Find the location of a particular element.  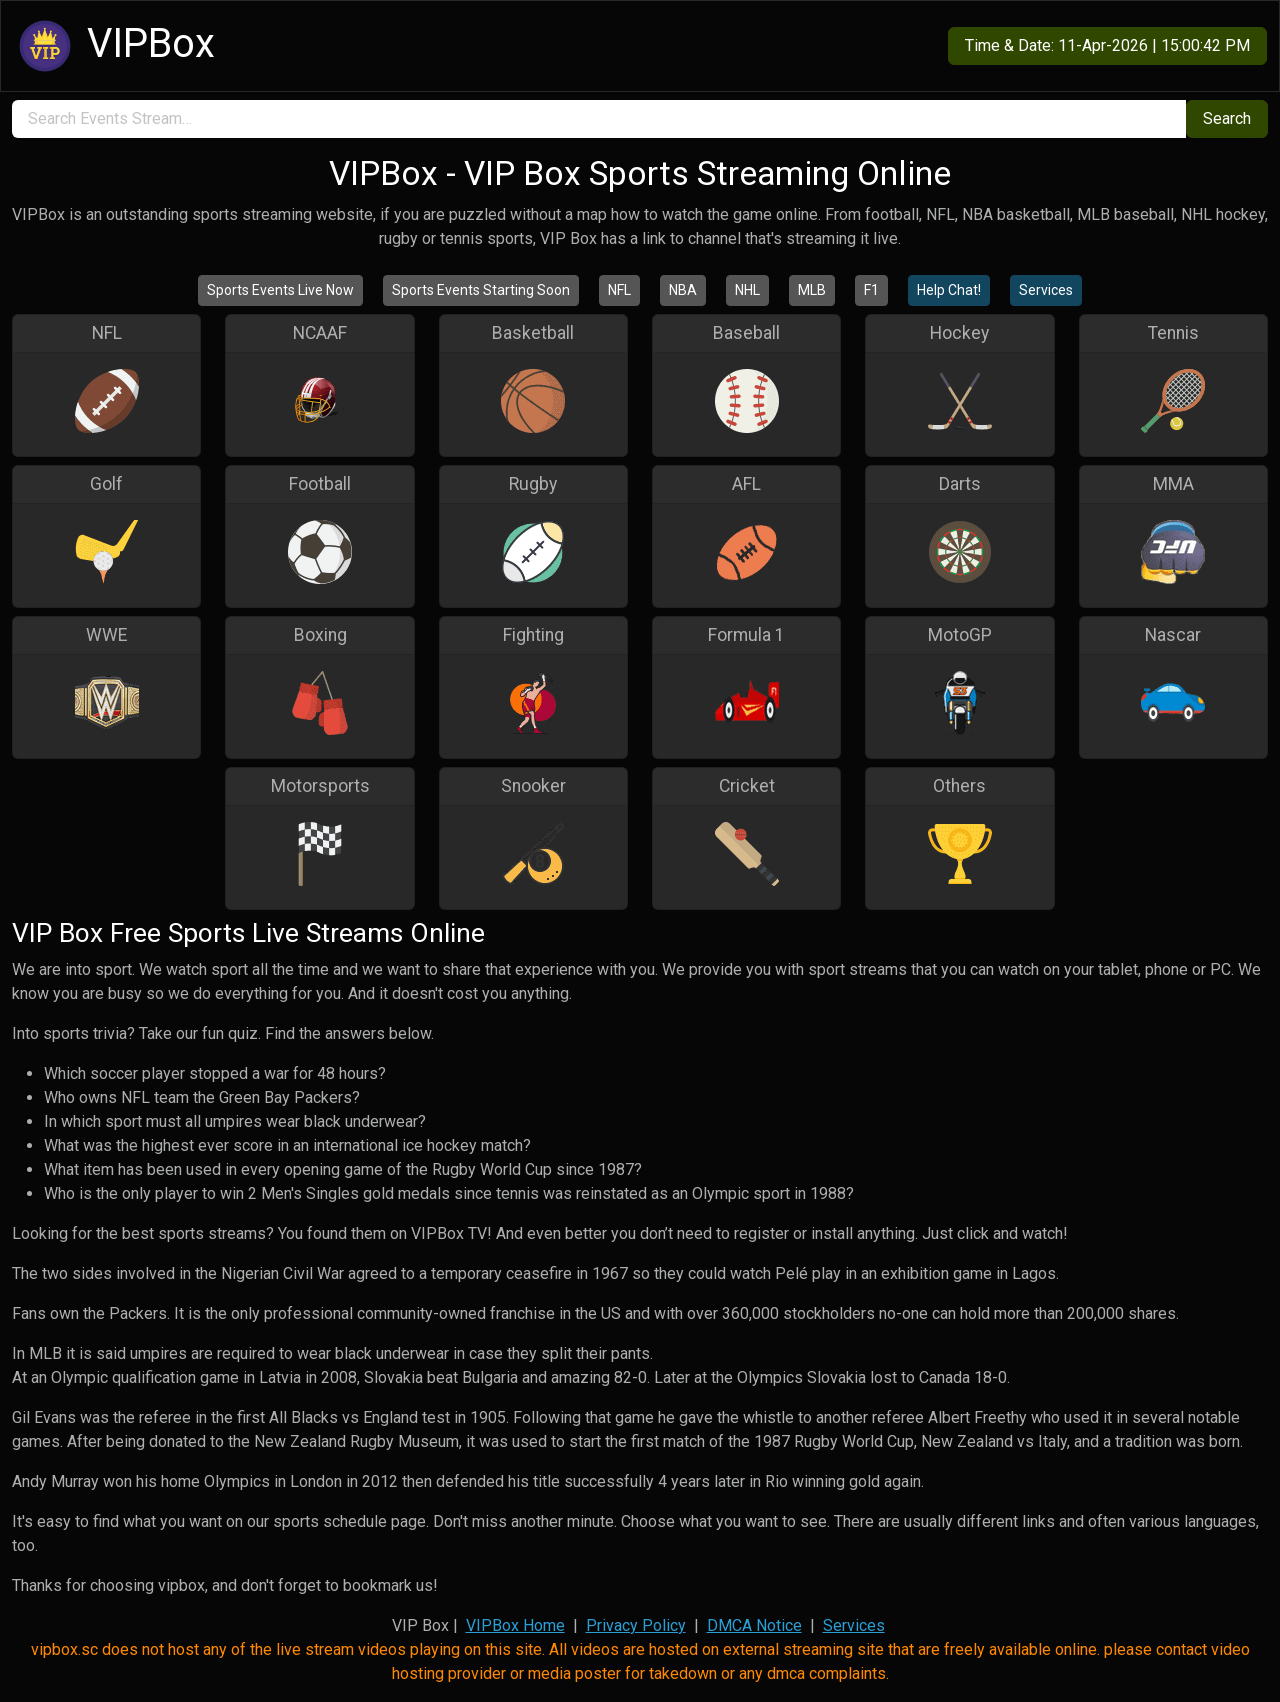

F1 is located at coordinates (871, 290).